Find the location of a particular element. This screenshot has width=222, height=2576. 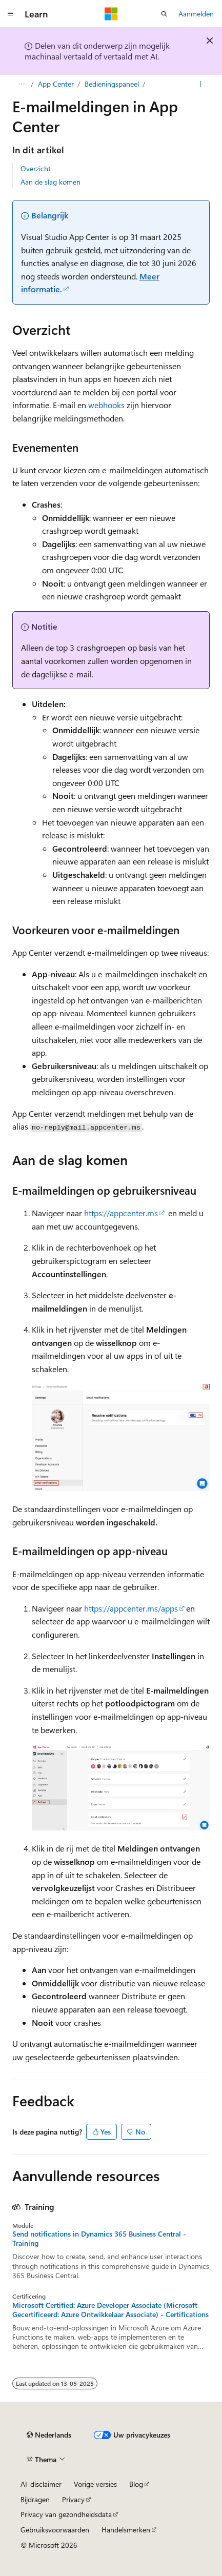

[Zoeken openen] is located at coordinates (164, 14).